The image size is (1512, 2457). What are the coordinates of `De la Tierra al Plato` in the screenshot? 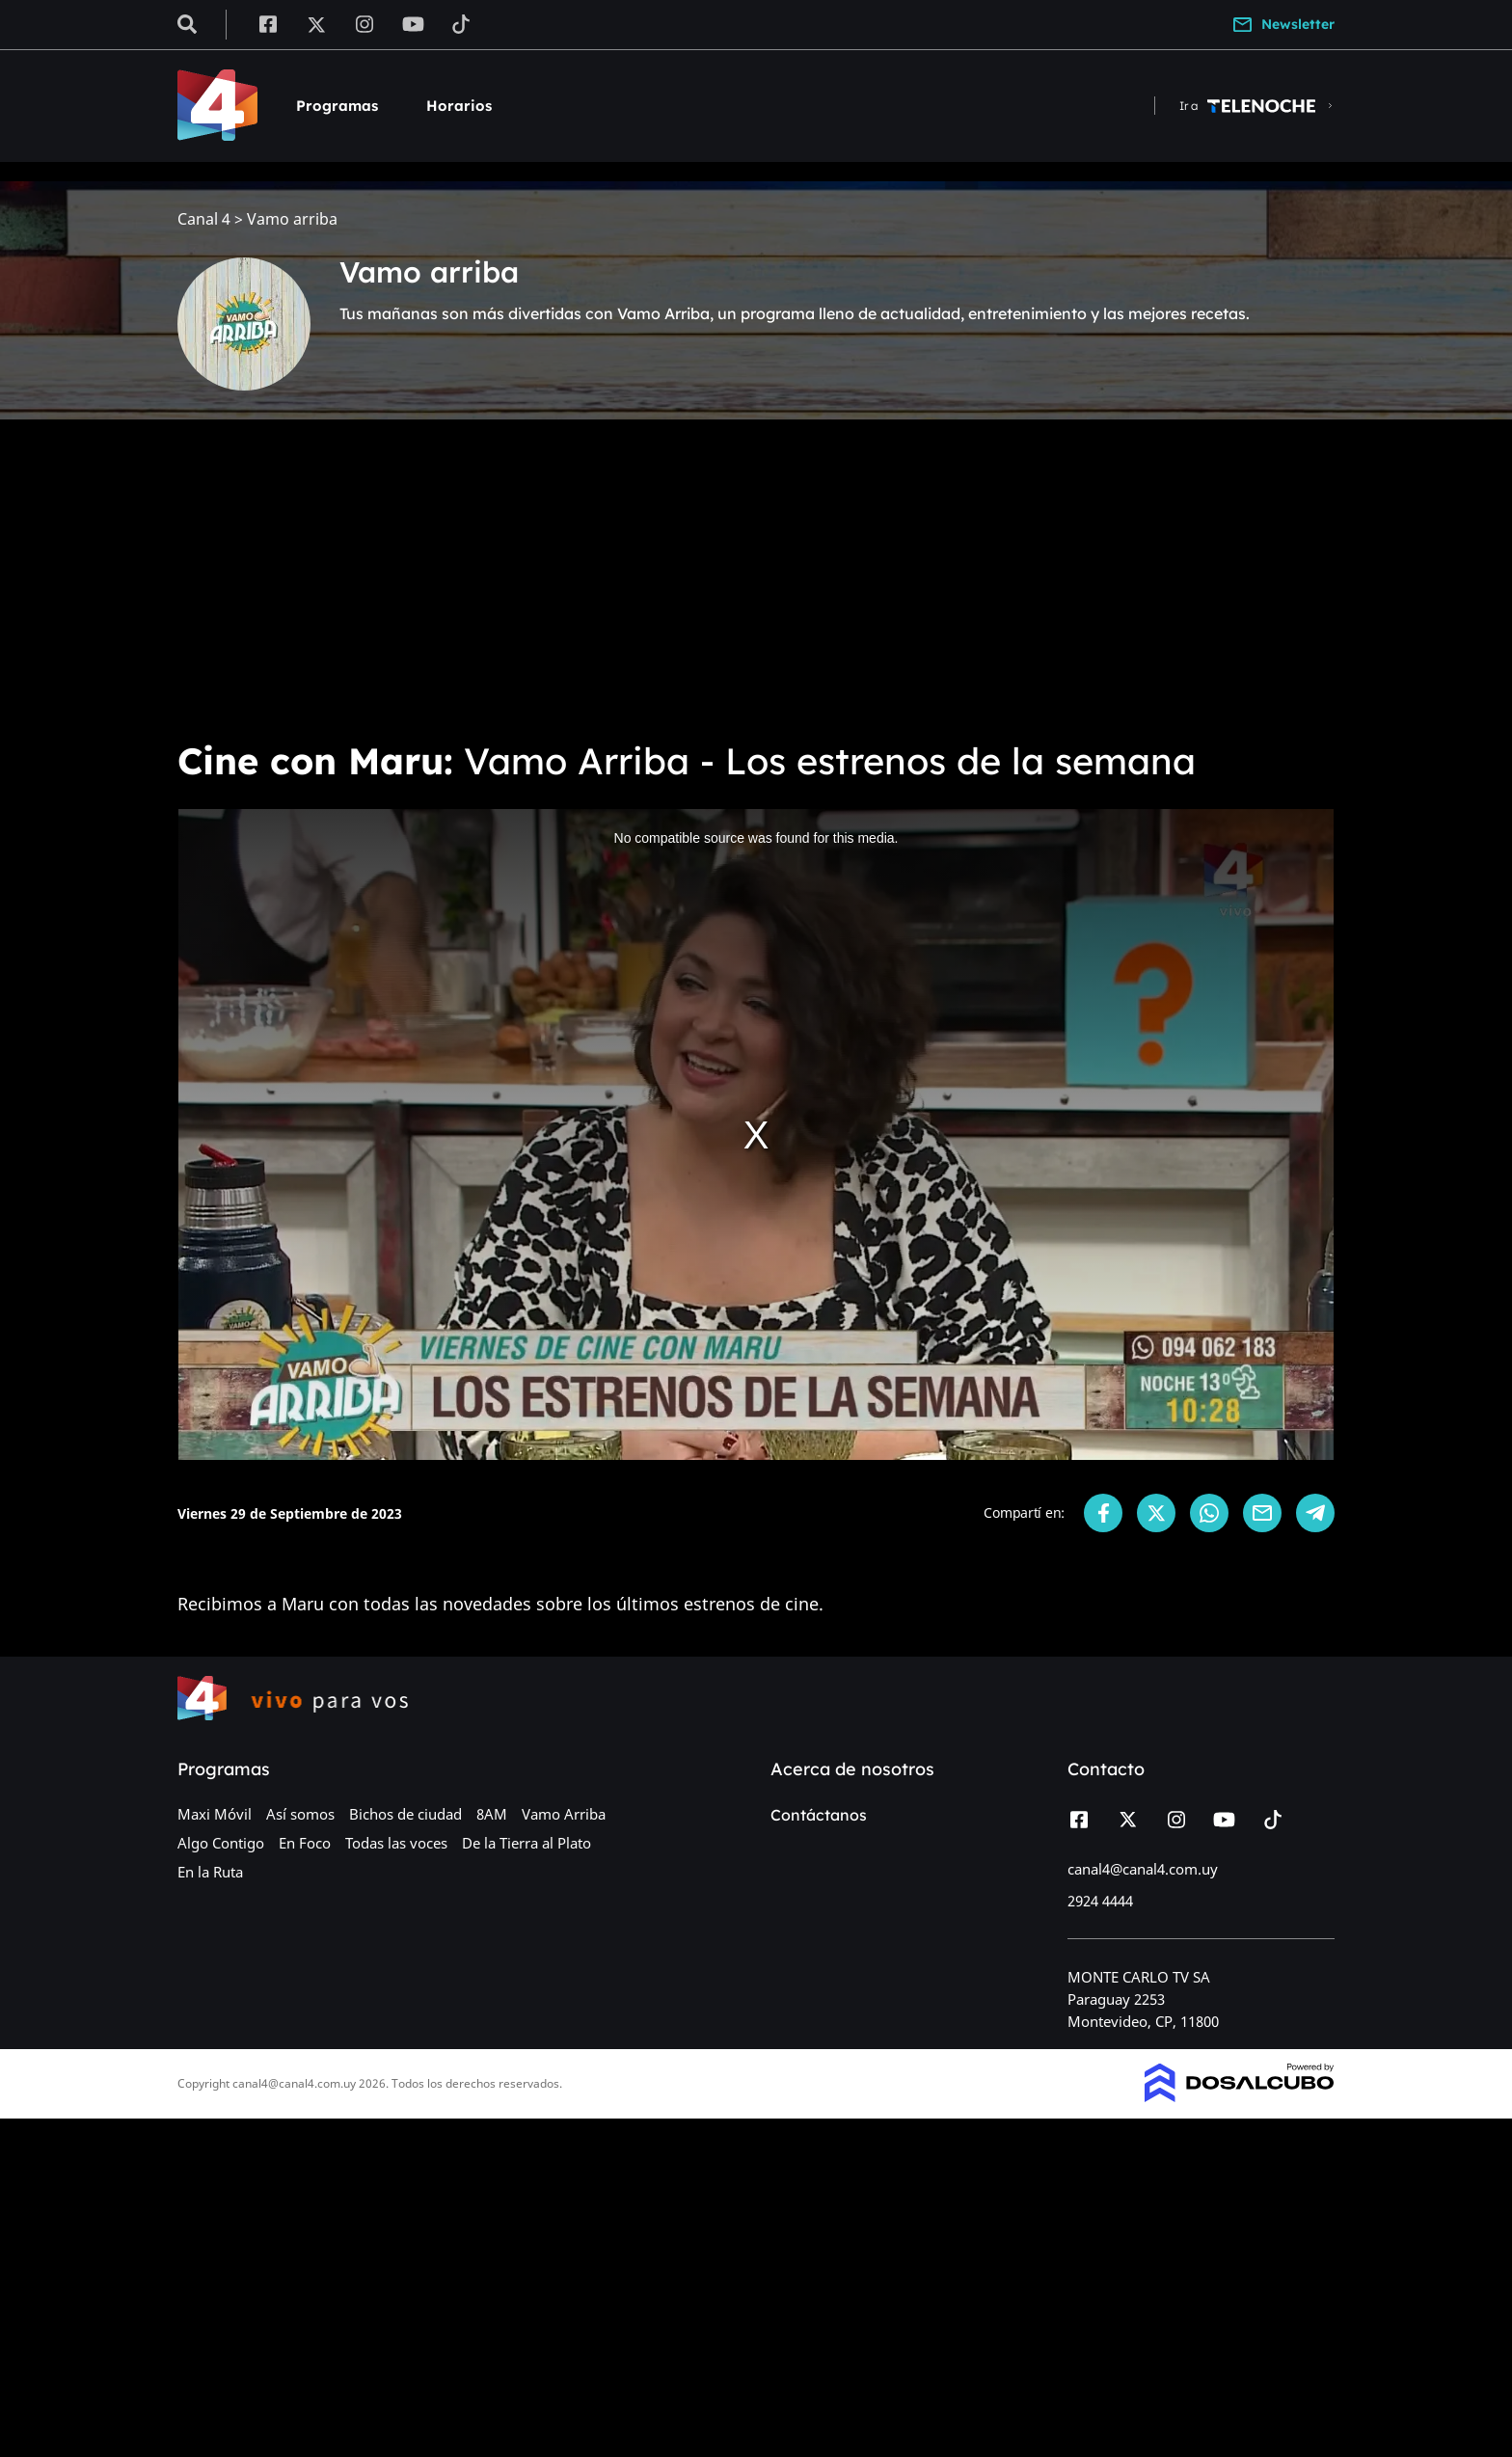 It's located at (526, 1842).